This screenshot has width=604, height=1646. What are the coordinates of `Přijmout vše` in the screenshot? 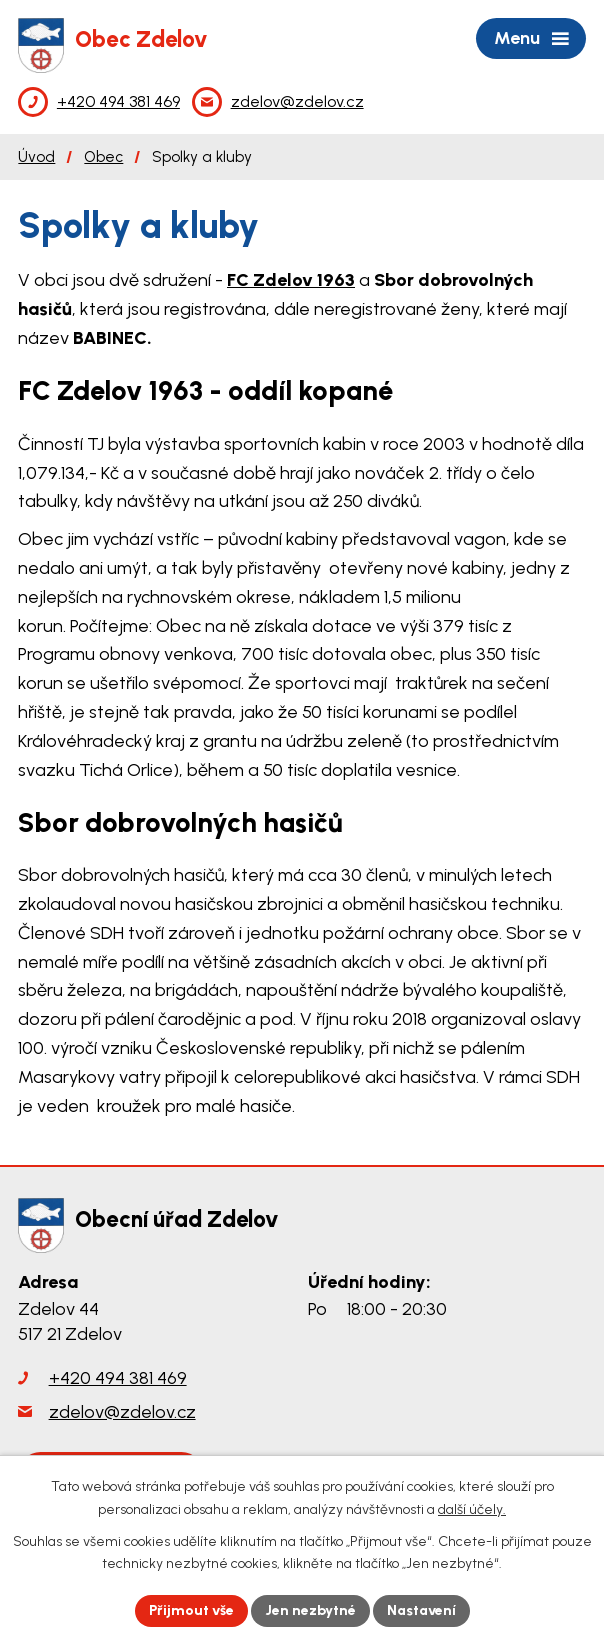 It's located at (191, 1610).